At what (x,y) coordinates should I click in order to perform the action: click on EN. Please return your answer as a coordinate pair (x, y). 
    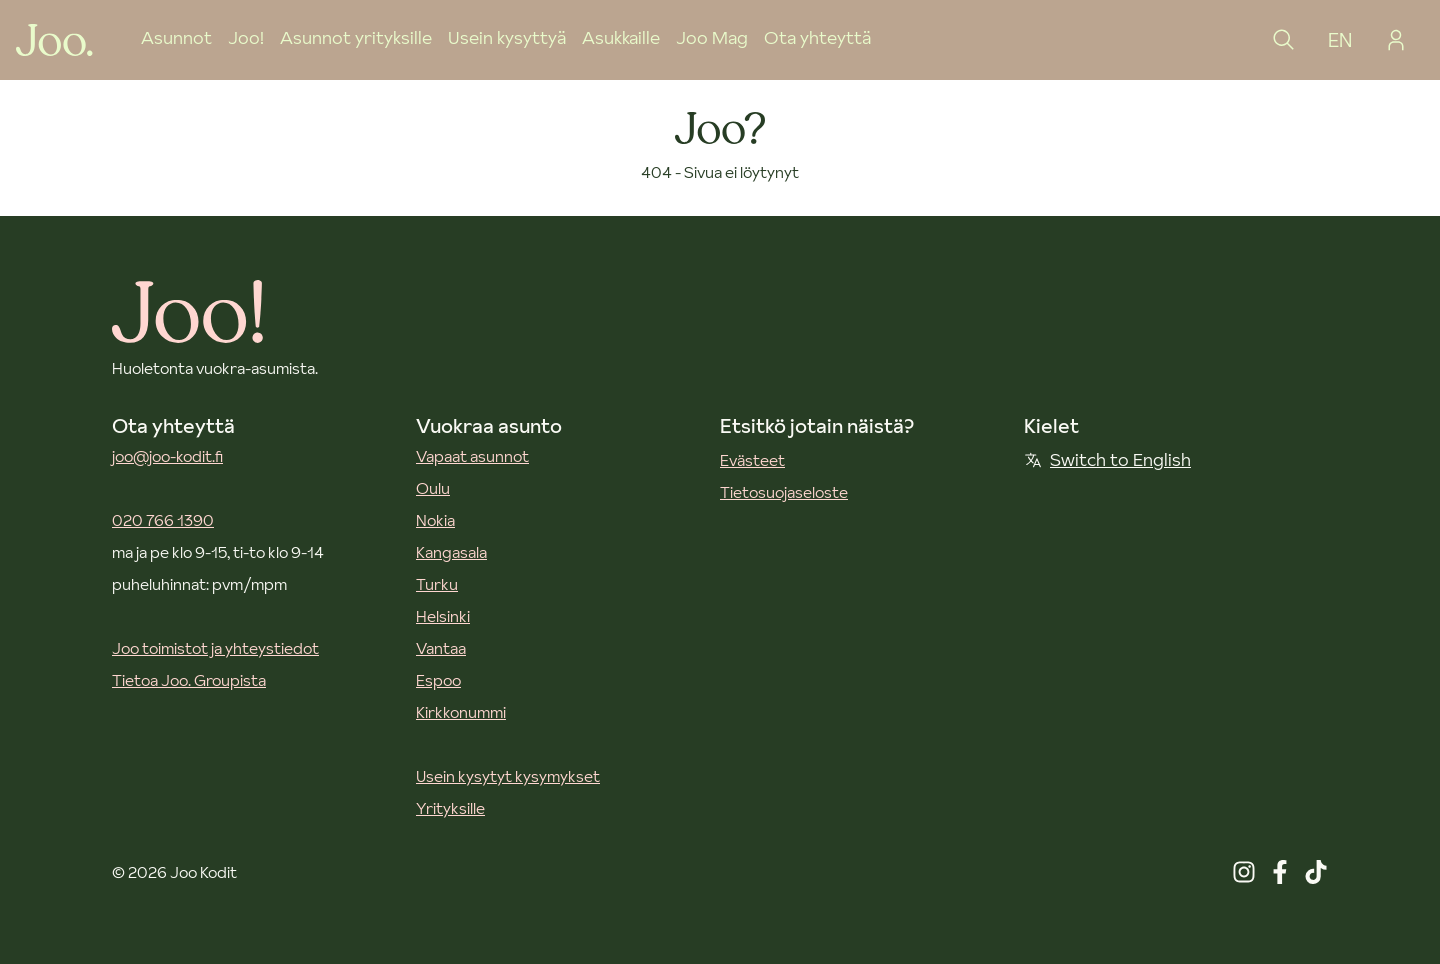
    Looking at the image, I should click on (1340, 40).